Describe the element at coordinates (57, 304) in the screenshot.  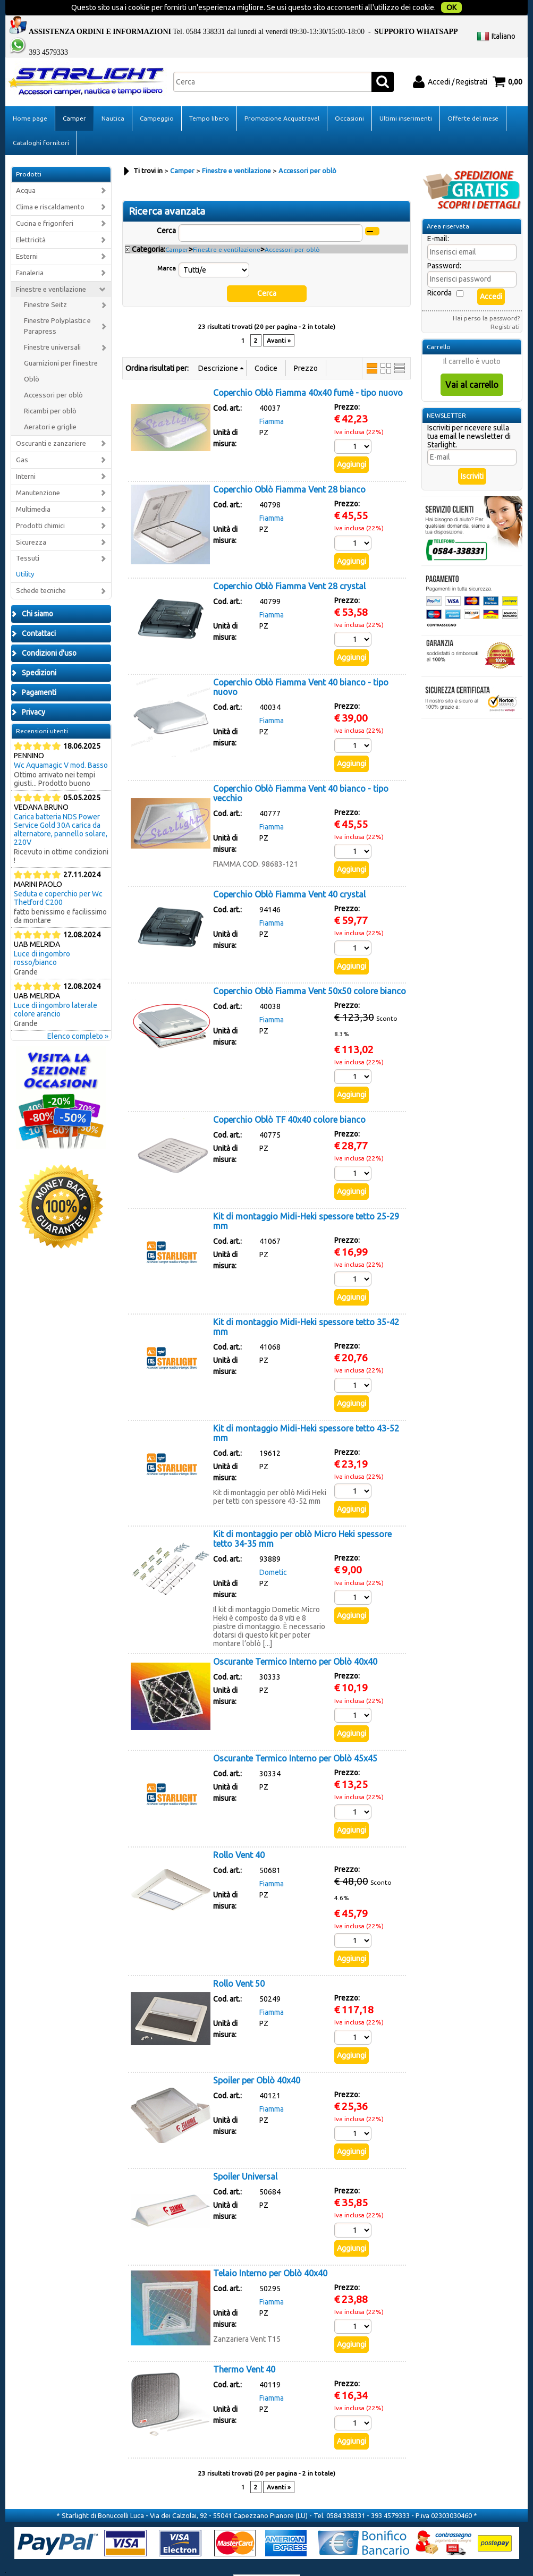
I see `Finestre Polyplastic e Parapress` at that location.